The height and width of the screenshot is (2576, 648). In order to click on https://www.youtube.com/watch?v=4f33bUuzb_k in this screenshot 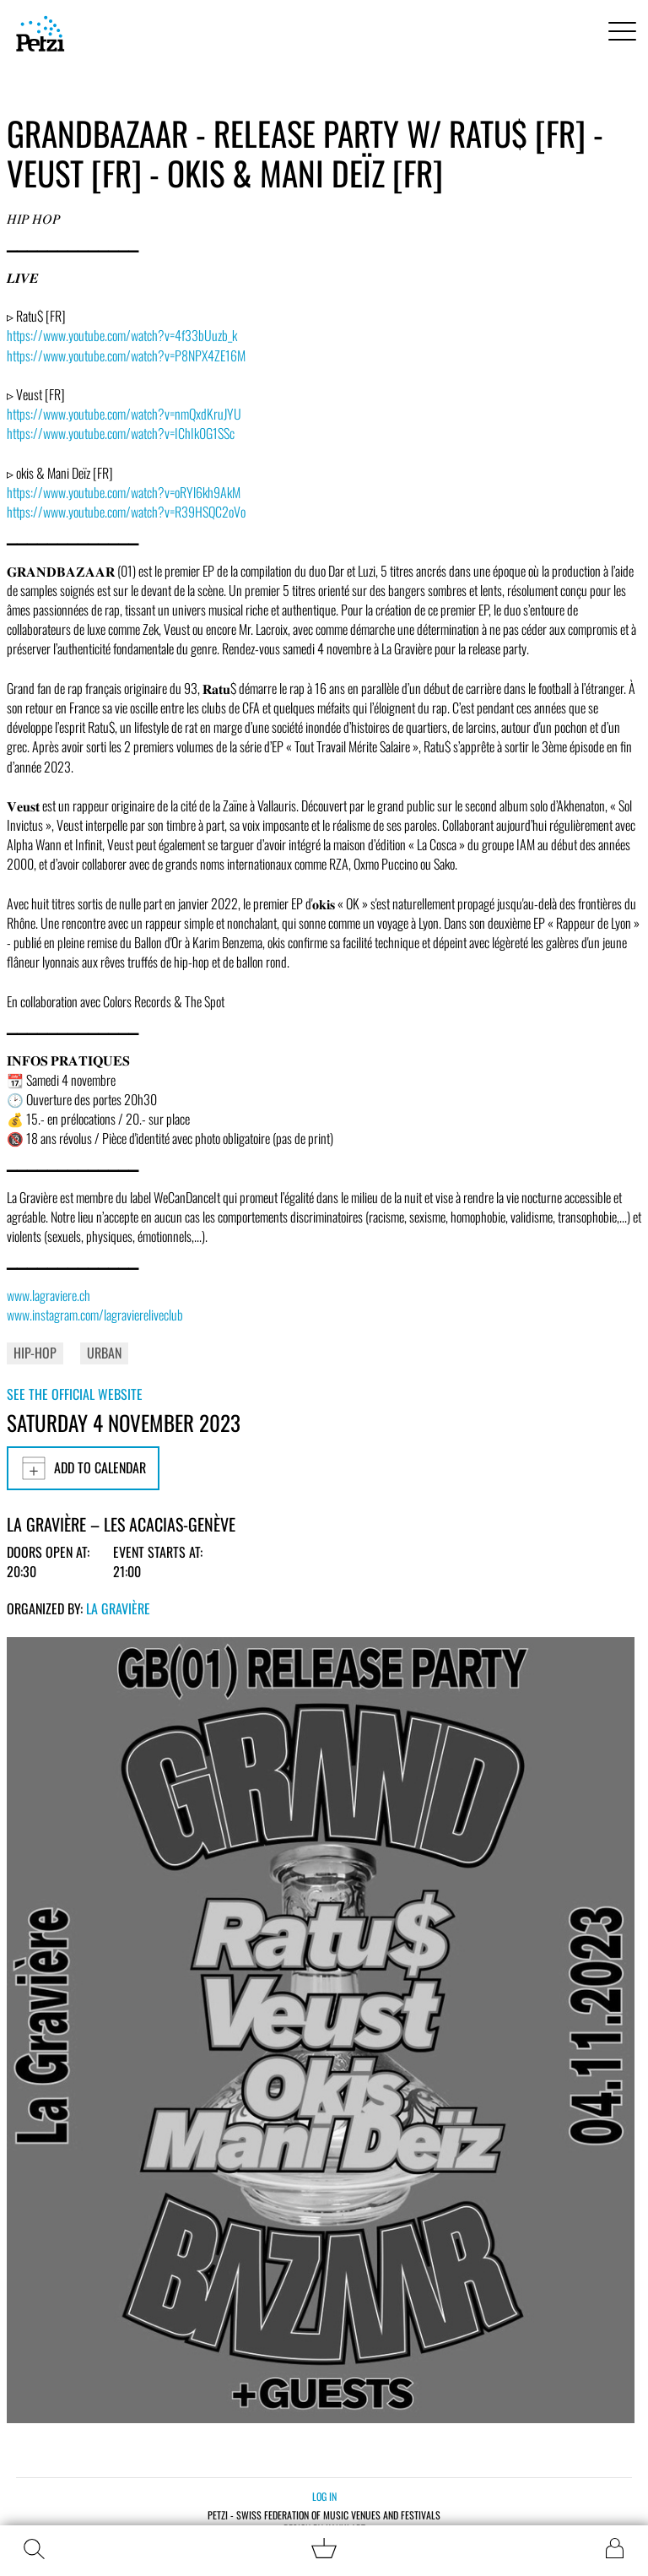, I will do `click(122, 335)`.